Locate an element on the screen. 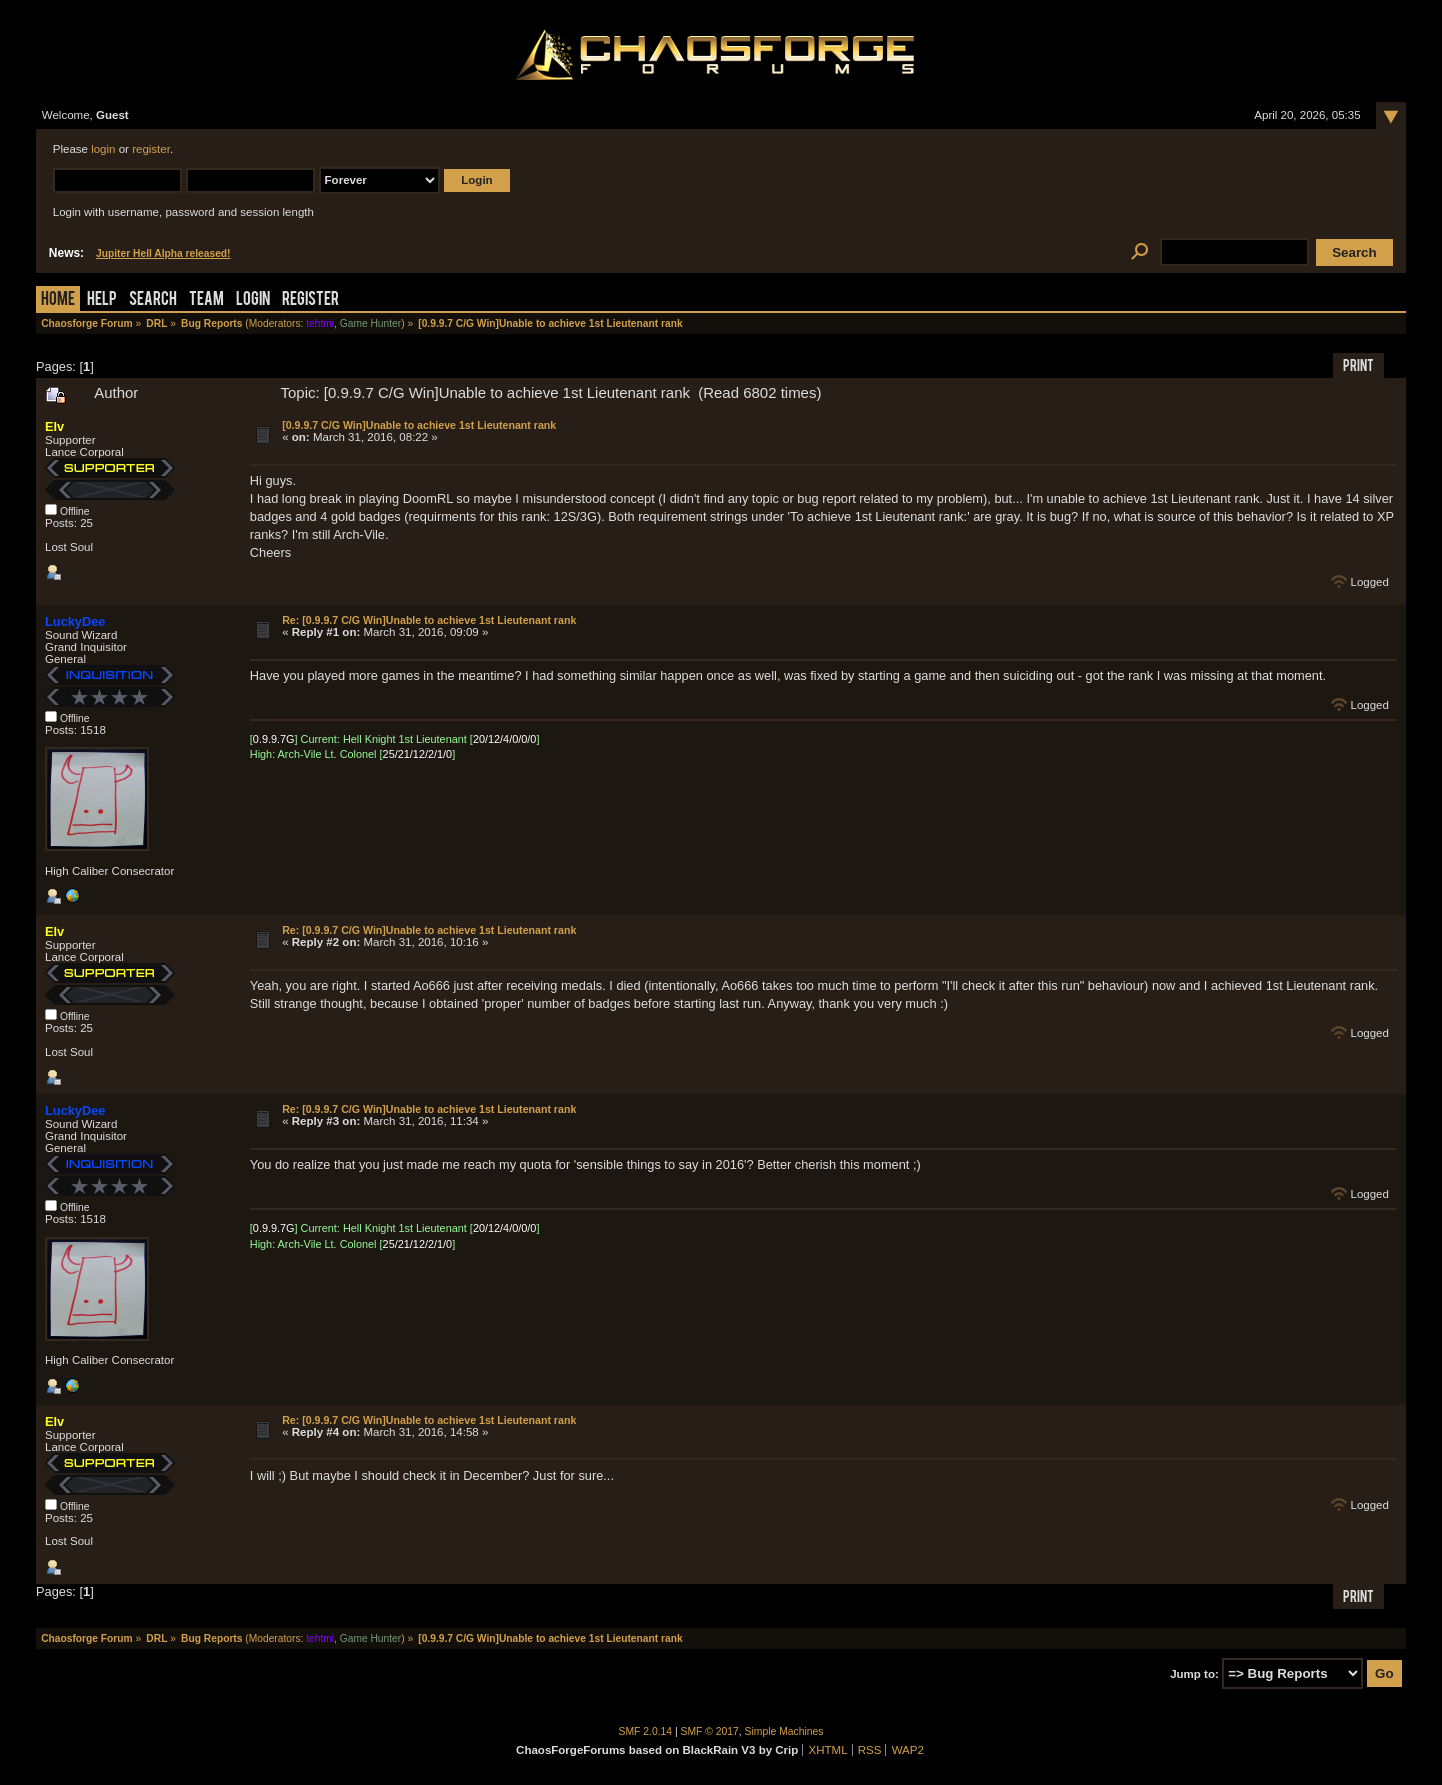 The height and width of the screenshot is (1785, 1442). tehtmi is located at coordinates (320, 323).